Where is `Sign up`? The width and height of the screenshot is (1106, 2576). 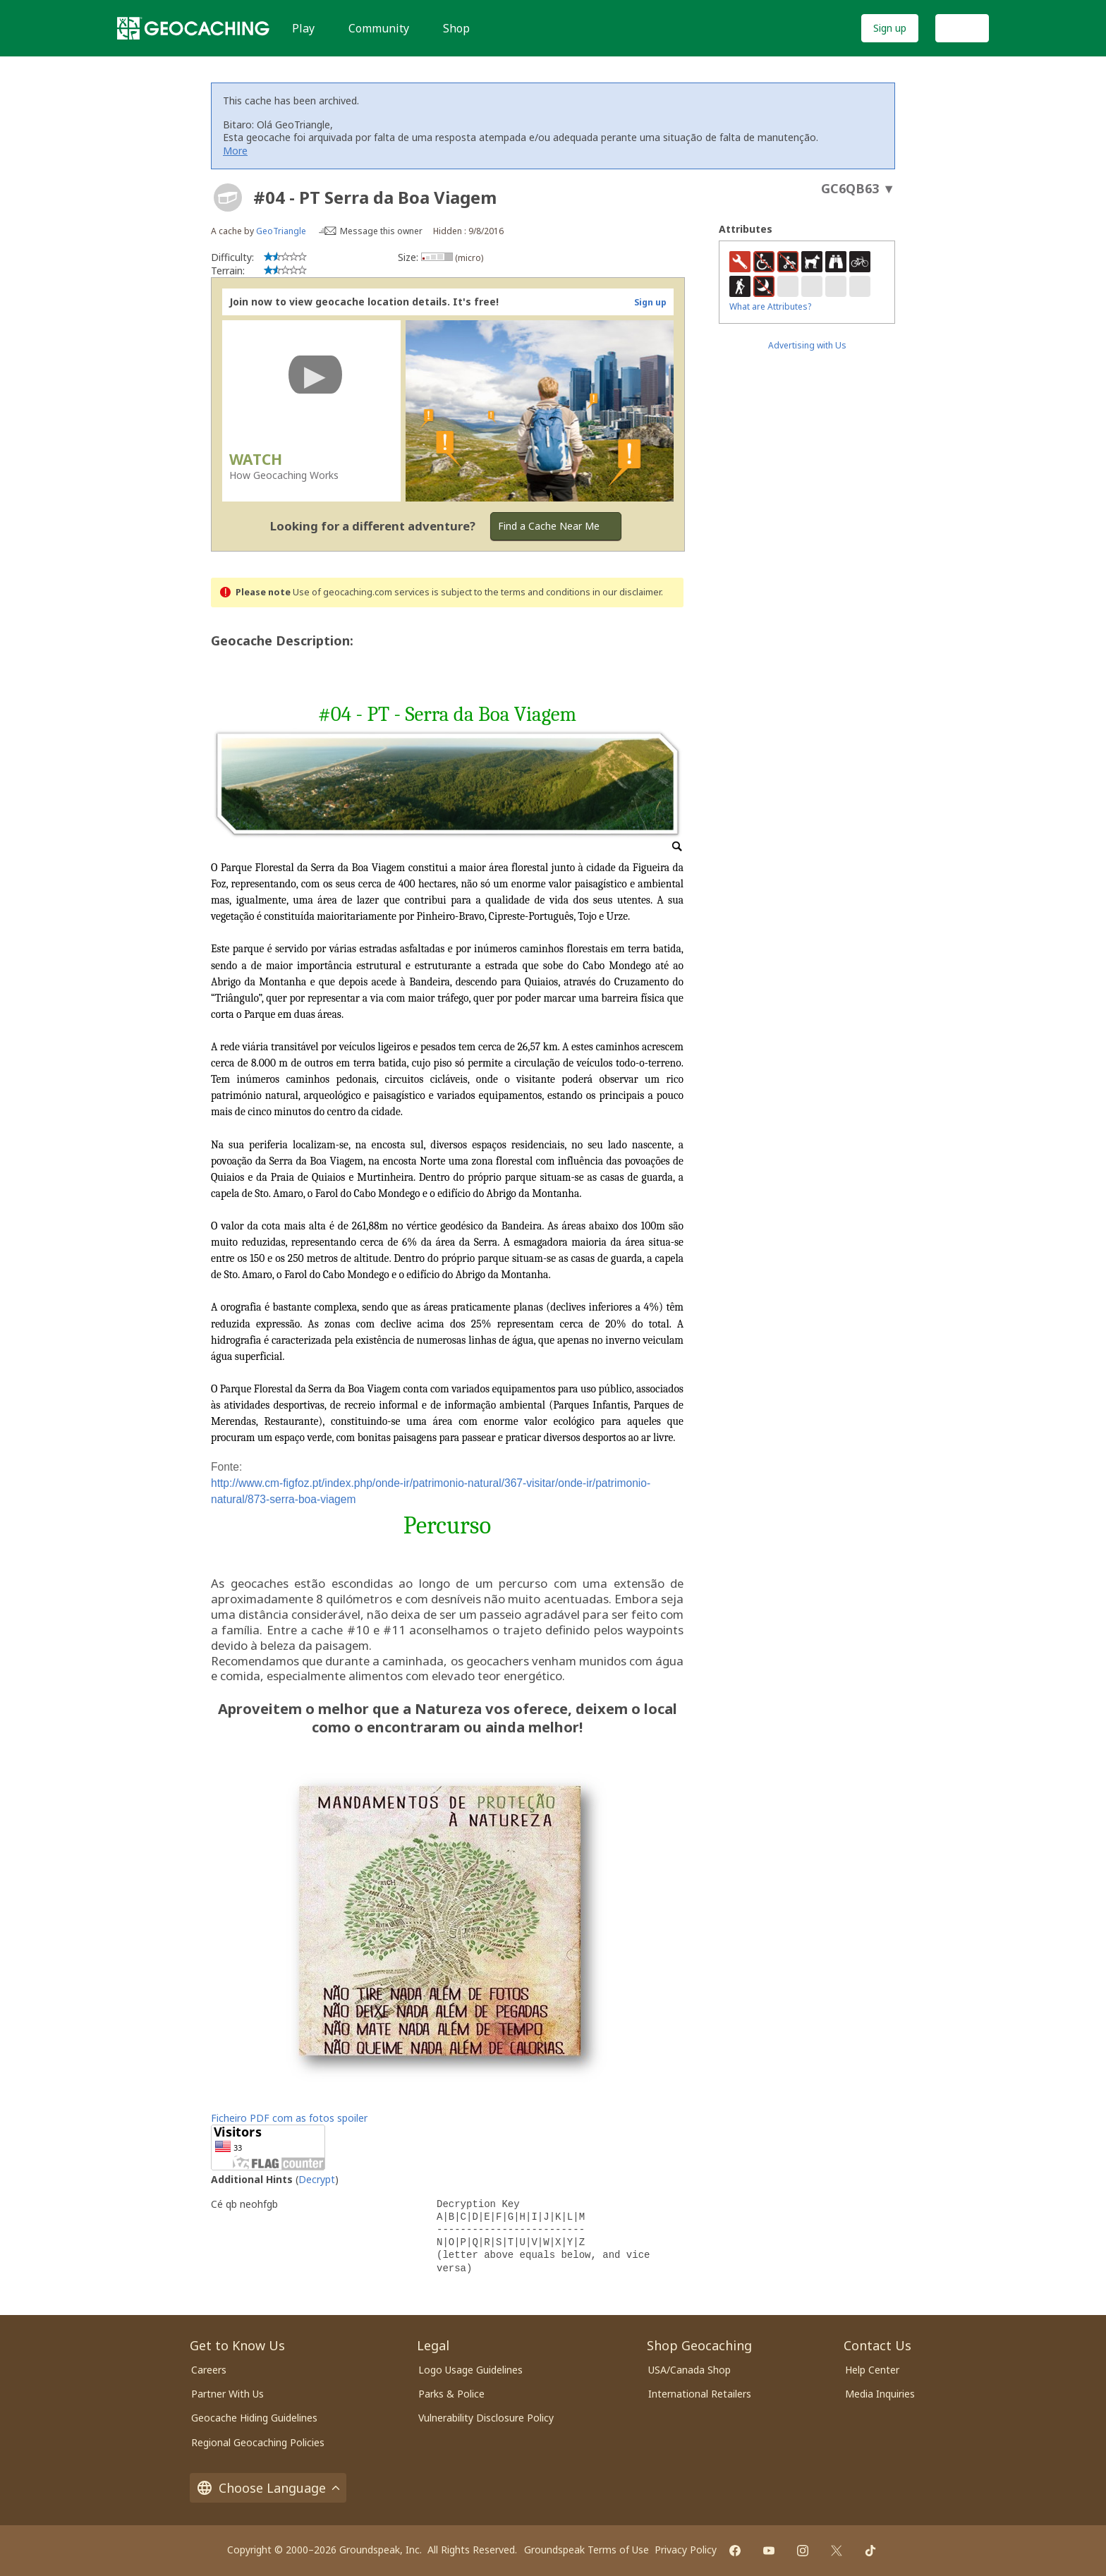
Sign up is located at coordinates (889, 28).